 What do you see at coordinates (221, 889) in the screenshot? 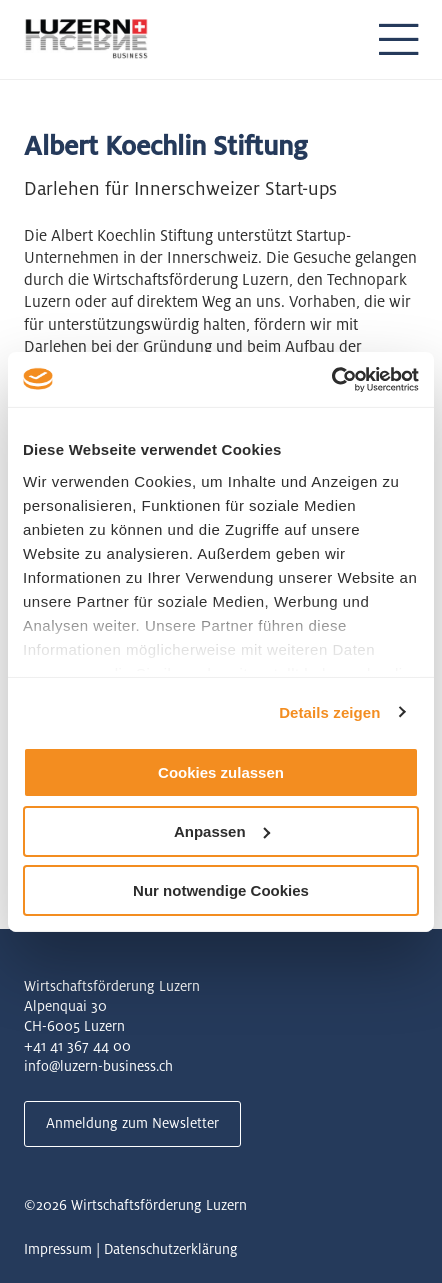
I see `Nur notwendige Cookies` at bounding box center [221, 889].